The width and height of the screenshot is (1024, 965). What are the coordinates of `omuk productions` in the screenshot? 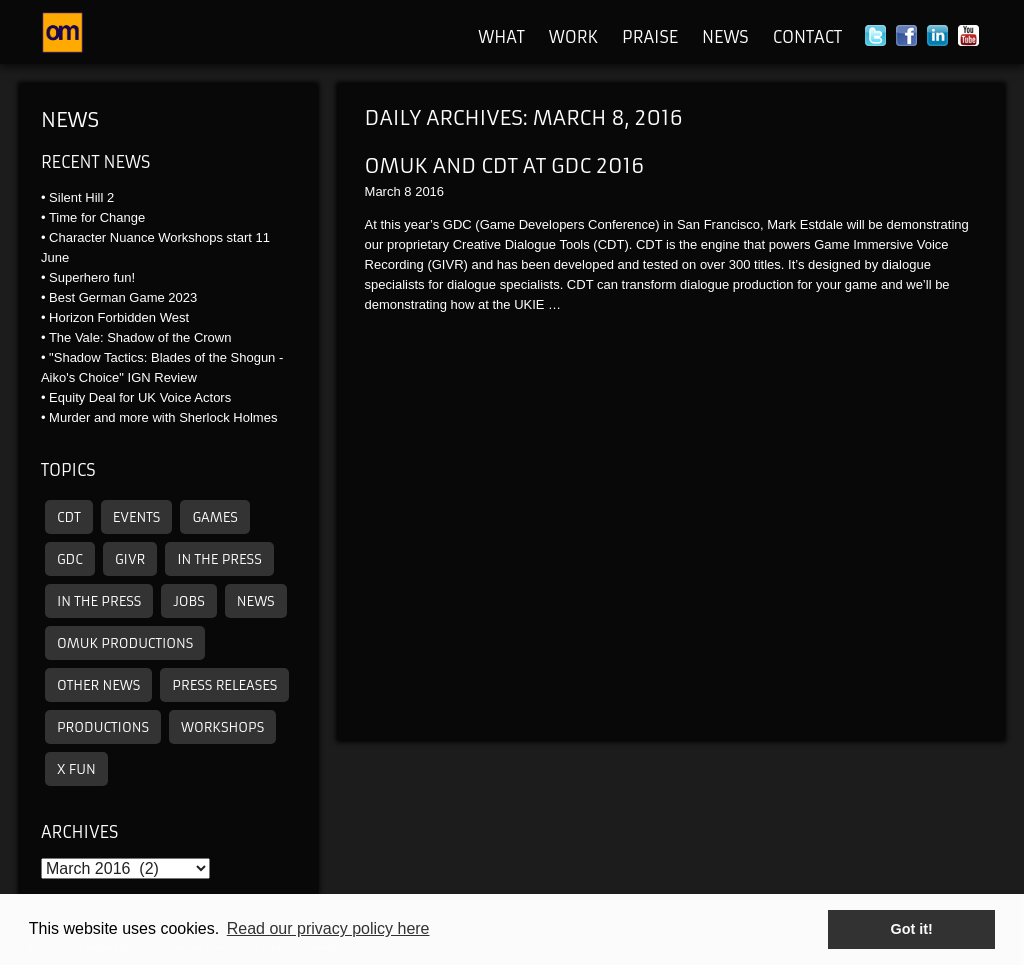 It's located at (125, 643).